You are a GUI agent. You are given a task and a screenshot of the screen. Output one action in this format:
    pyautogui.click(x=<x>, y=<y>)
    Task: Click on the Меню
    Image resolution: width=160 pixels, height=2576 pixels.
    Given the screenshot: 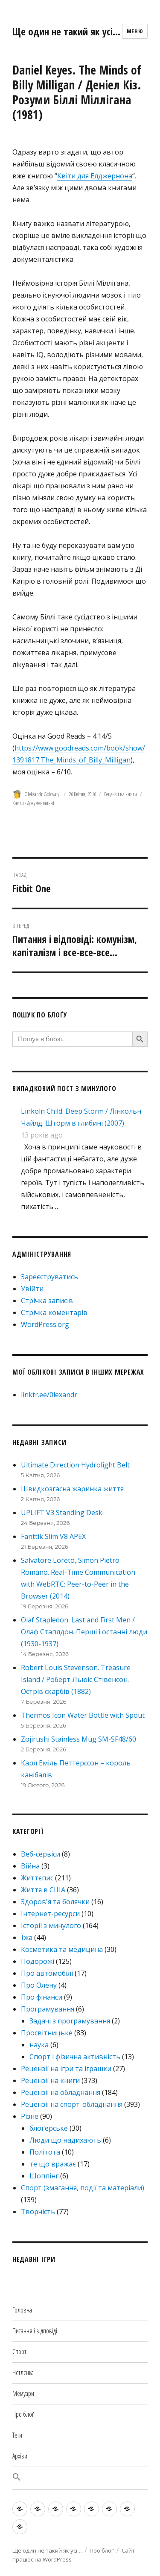 What is the action you would take?
    pyautogui.click(x=135, y=31)
    